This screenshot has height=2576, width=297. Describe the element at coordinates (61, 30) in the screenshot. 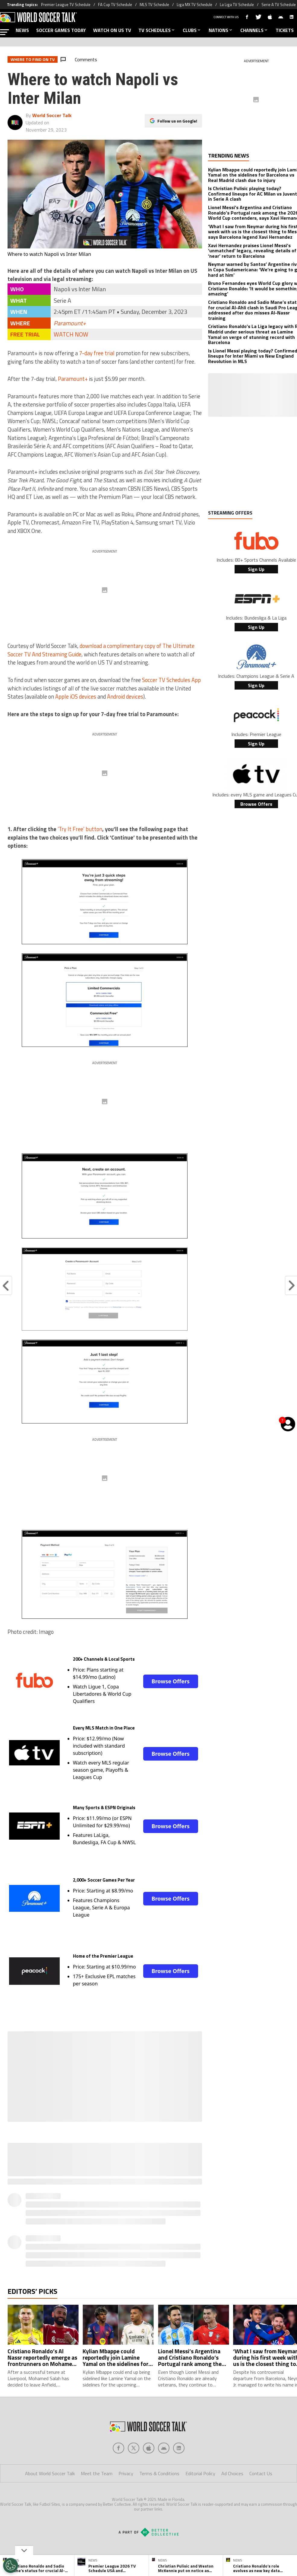

I see `SOCCER GAMES TODAY` at that location.